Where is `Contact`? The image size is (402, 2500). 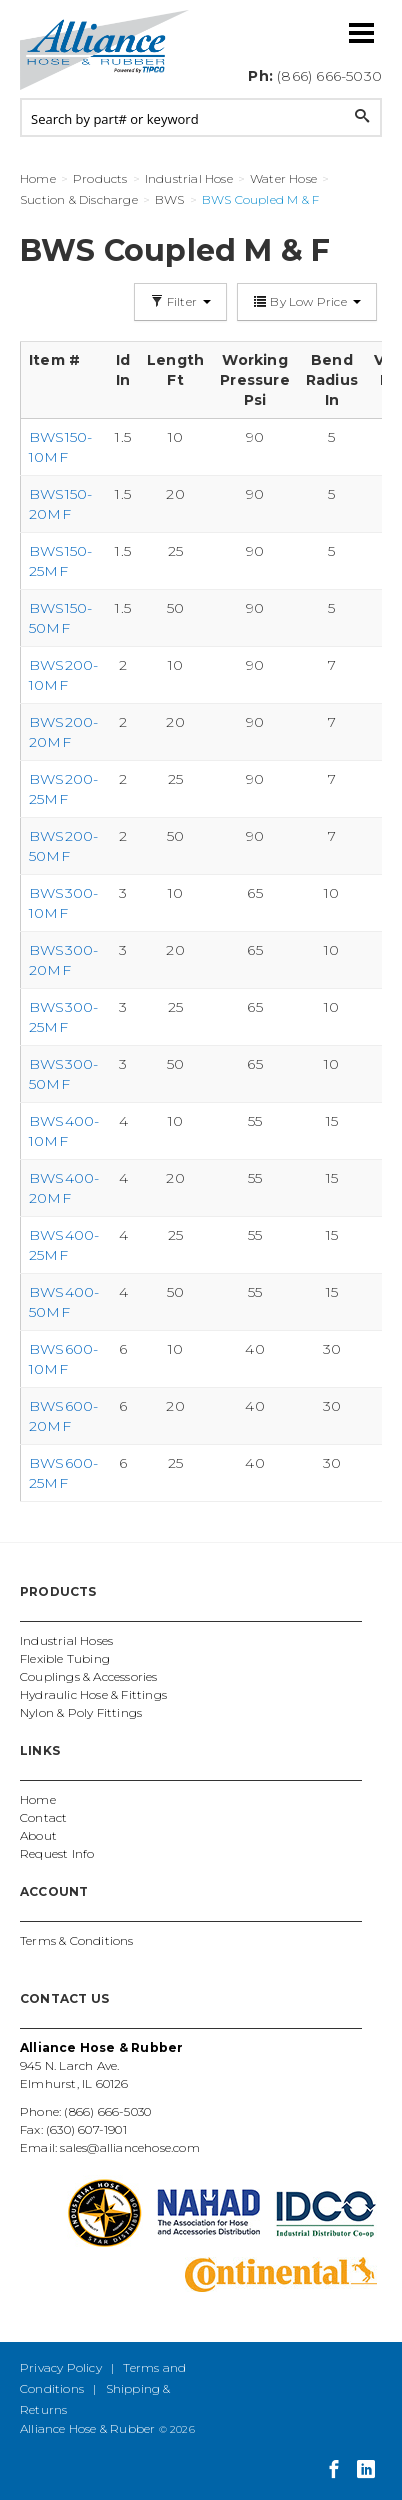 Contact is located at coordinates (43, 1817).